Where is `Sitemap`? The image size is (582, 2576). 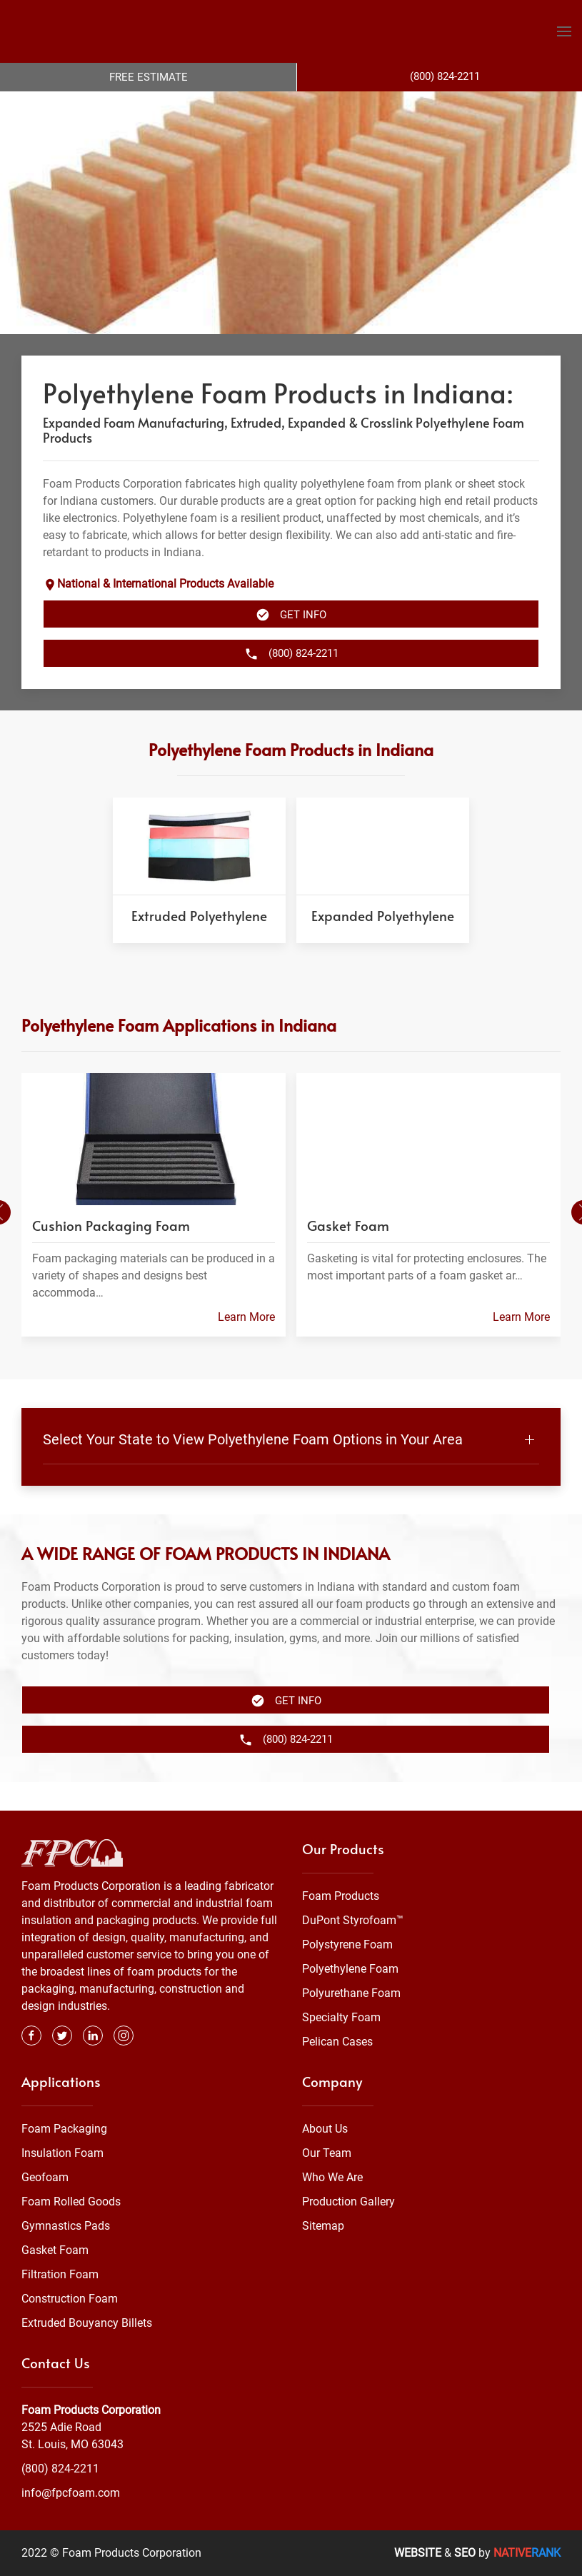 Sitemap is located at coordinates (323, 2226).